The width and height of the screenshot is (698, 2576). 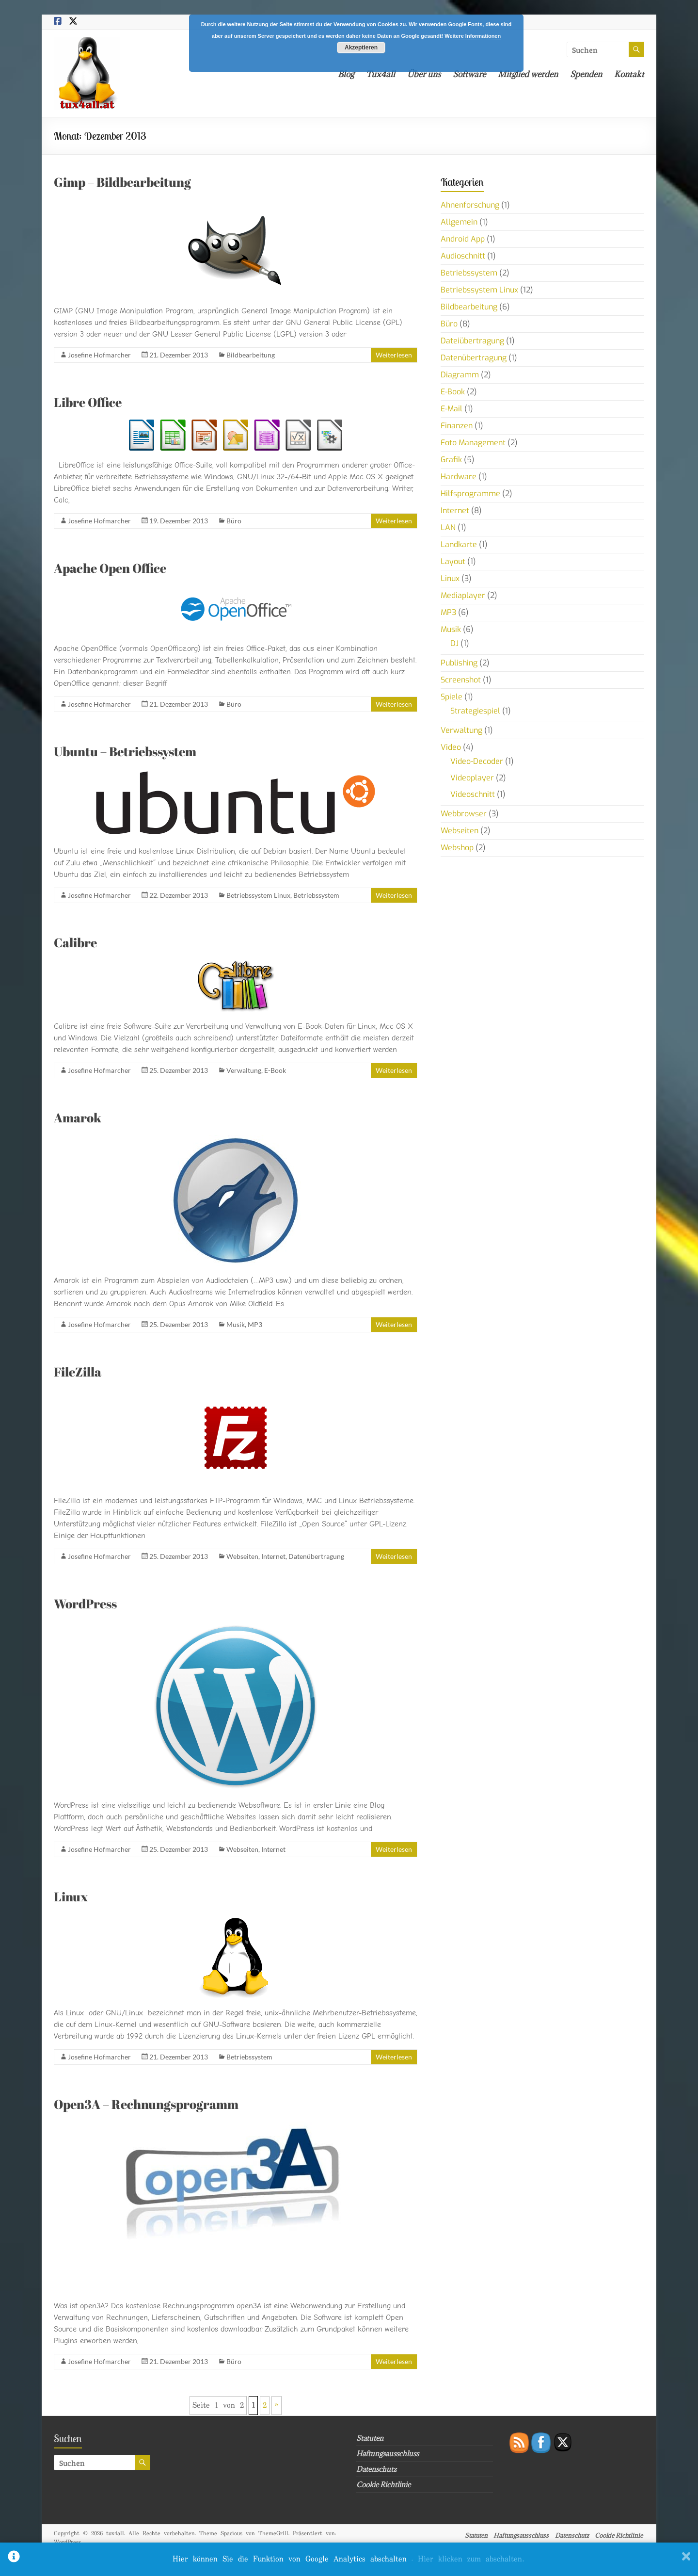 I want to click on Tux4all, so click(x=380, y=74).